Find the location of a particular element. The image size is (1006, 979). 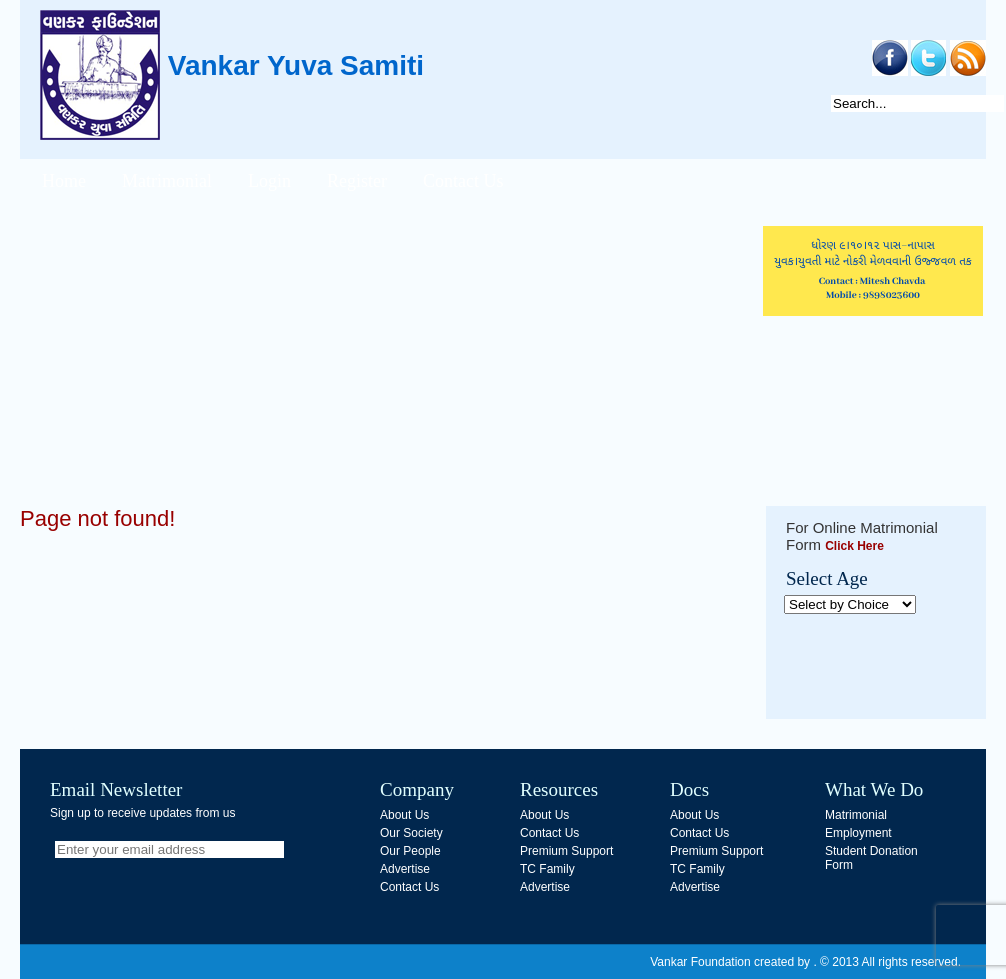

Employment is located at coordinates (858, 833).